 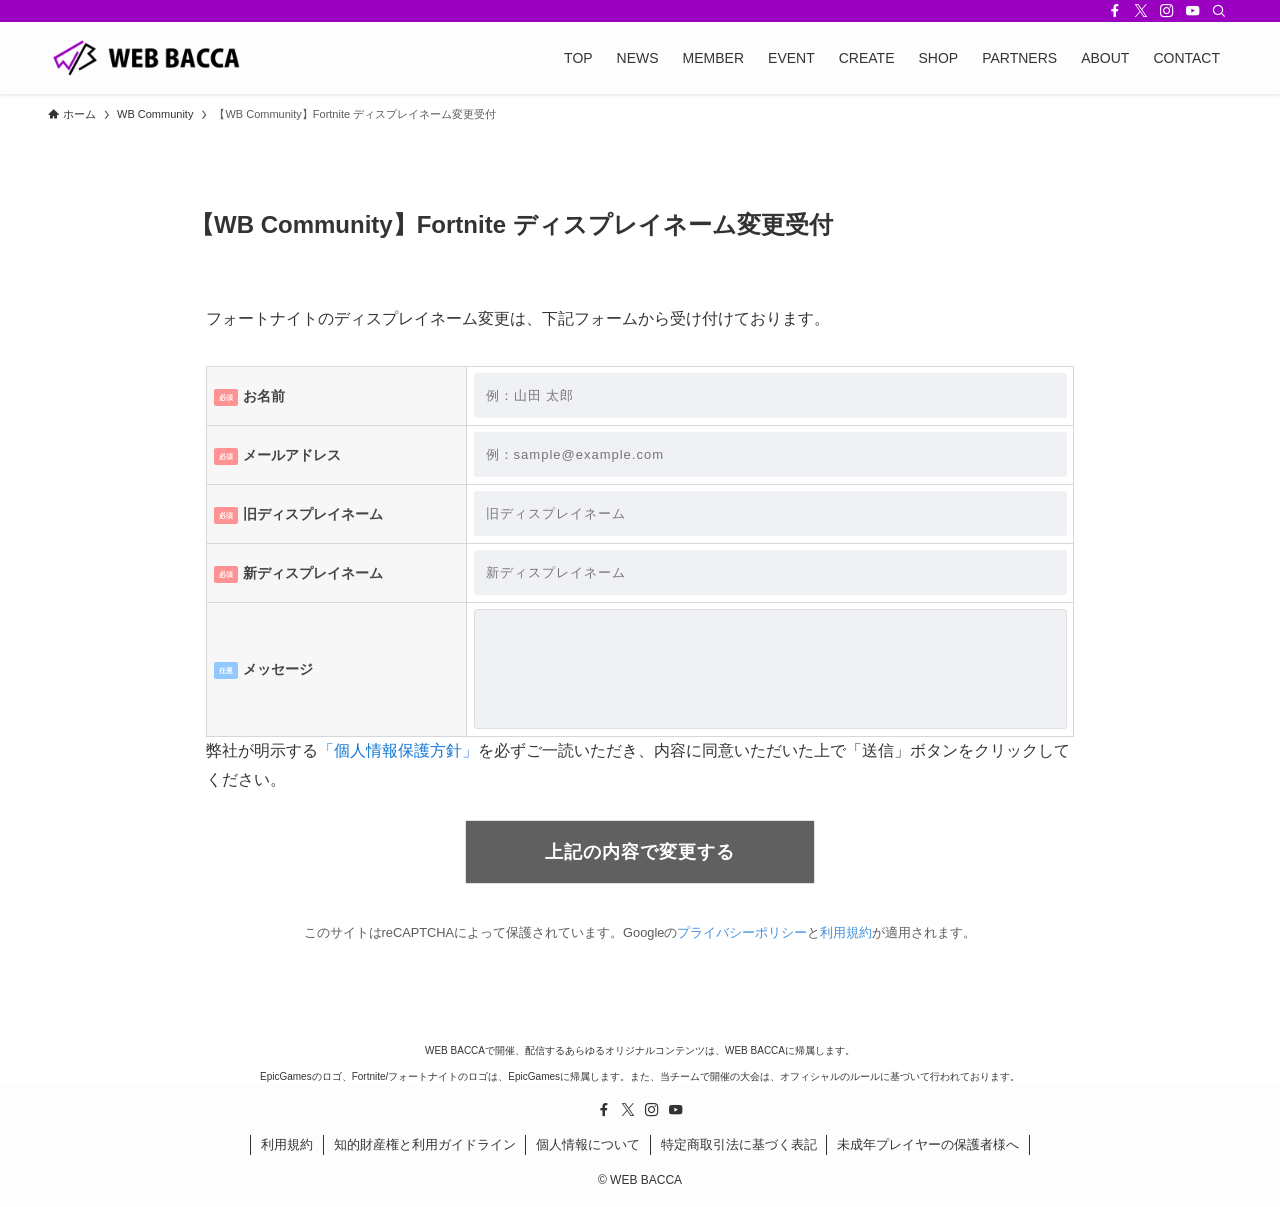 I want to click on 未成年プレイヤーの保護者様へ, so click(x=928, y=1144).